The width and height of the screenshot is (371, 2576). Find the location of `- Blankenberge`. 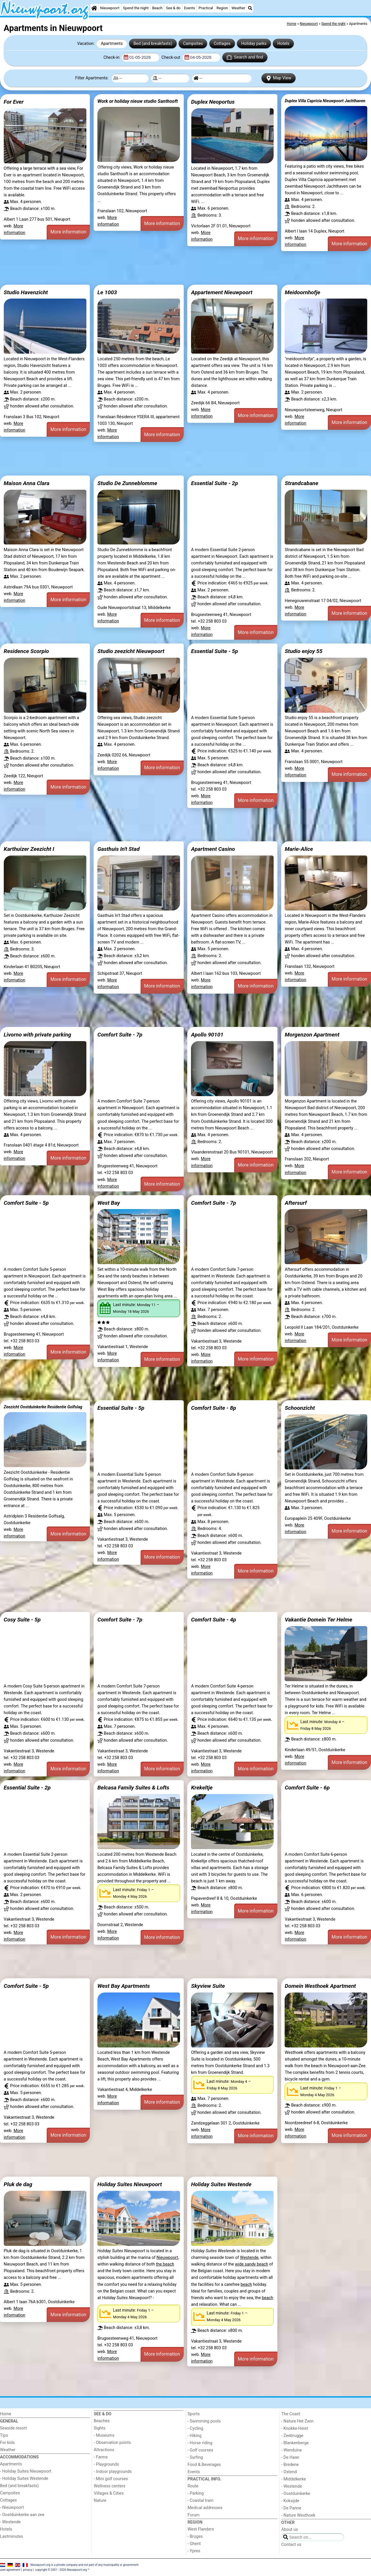

- Blankenberge is located at coordinates (295, 2442).